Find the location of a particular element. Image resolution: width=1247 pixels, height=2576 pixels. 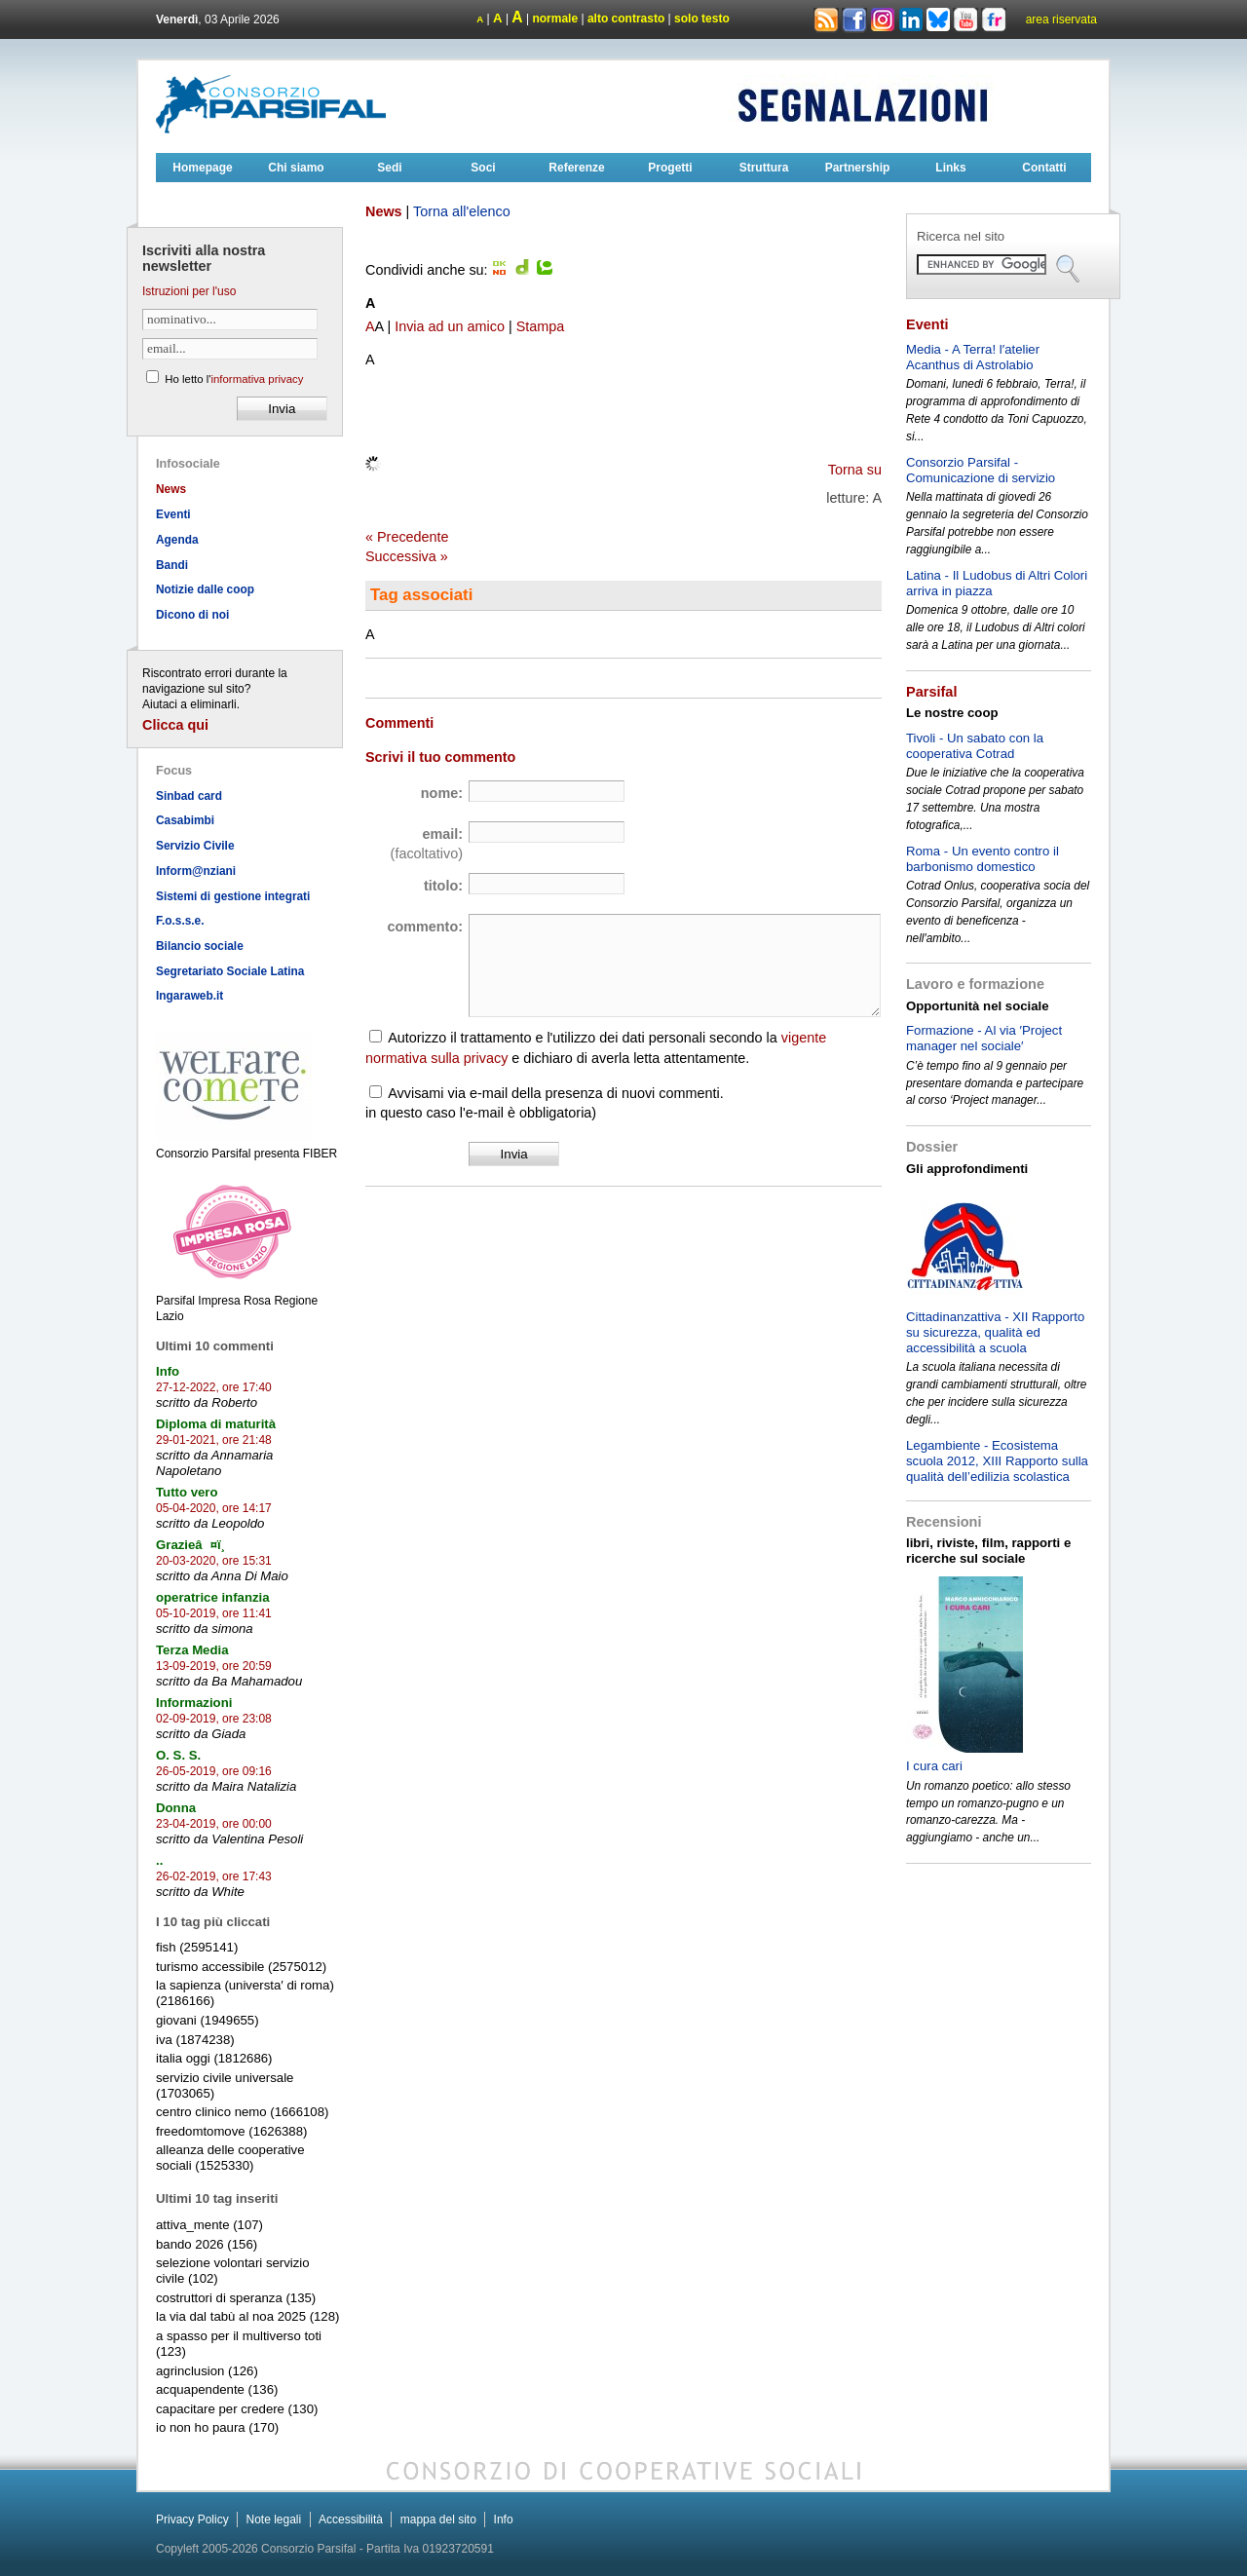

Avvisami via e-mail della presenza di nuovi commenti. is located at coordinates (555, 1093).